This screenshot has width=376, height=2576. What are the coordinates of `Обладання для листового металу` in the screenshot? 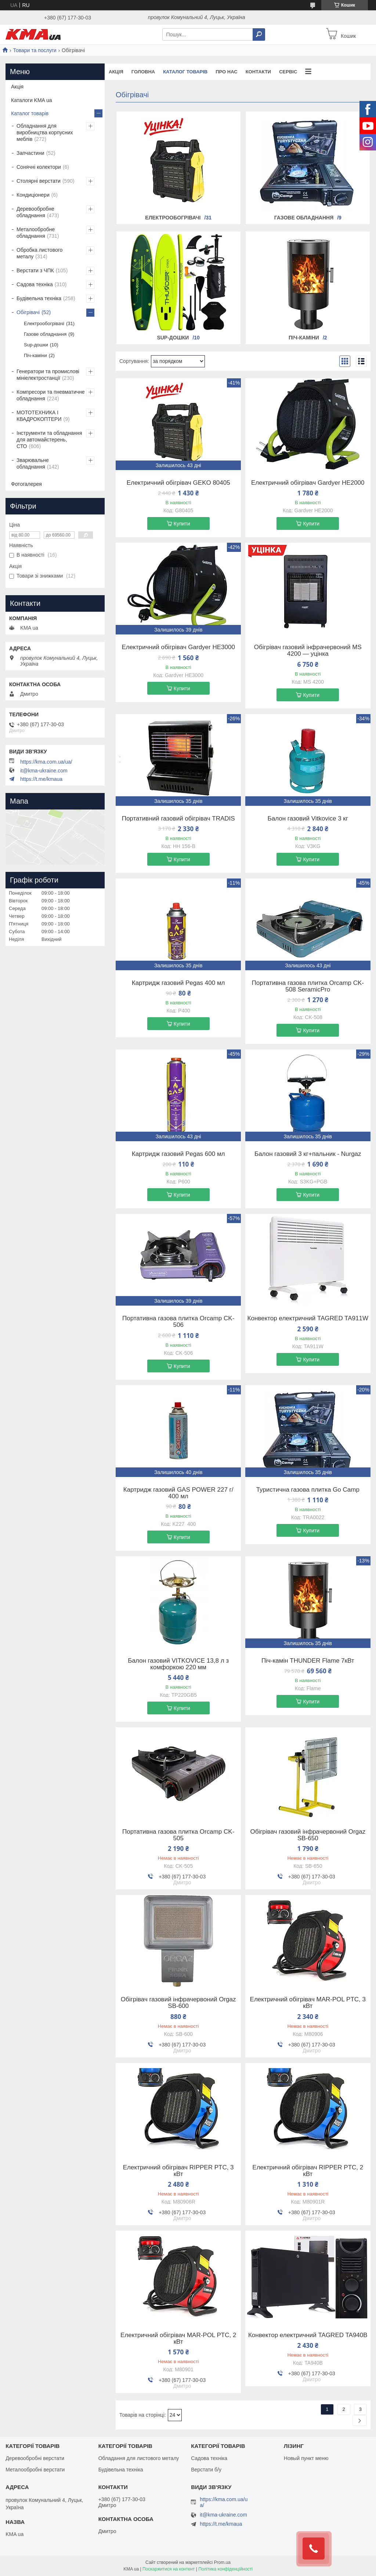 It's located at (138, 2458).